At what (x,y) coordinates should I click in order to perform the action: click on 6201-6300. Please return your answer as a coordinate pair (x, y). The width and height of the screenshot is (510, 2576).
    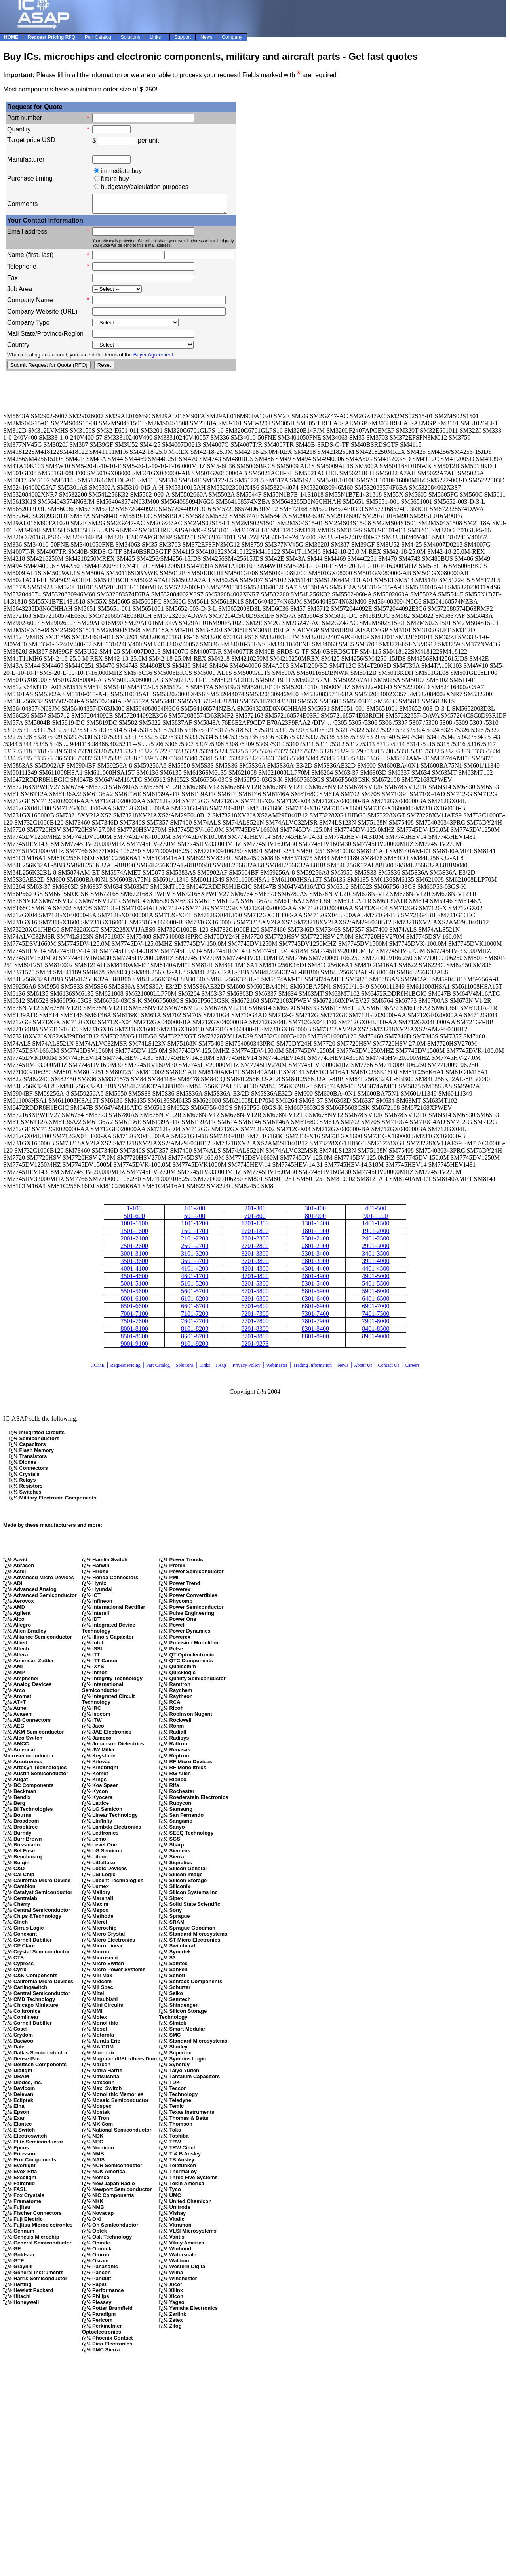
    Looking at the image, I should click on (254, 1302).